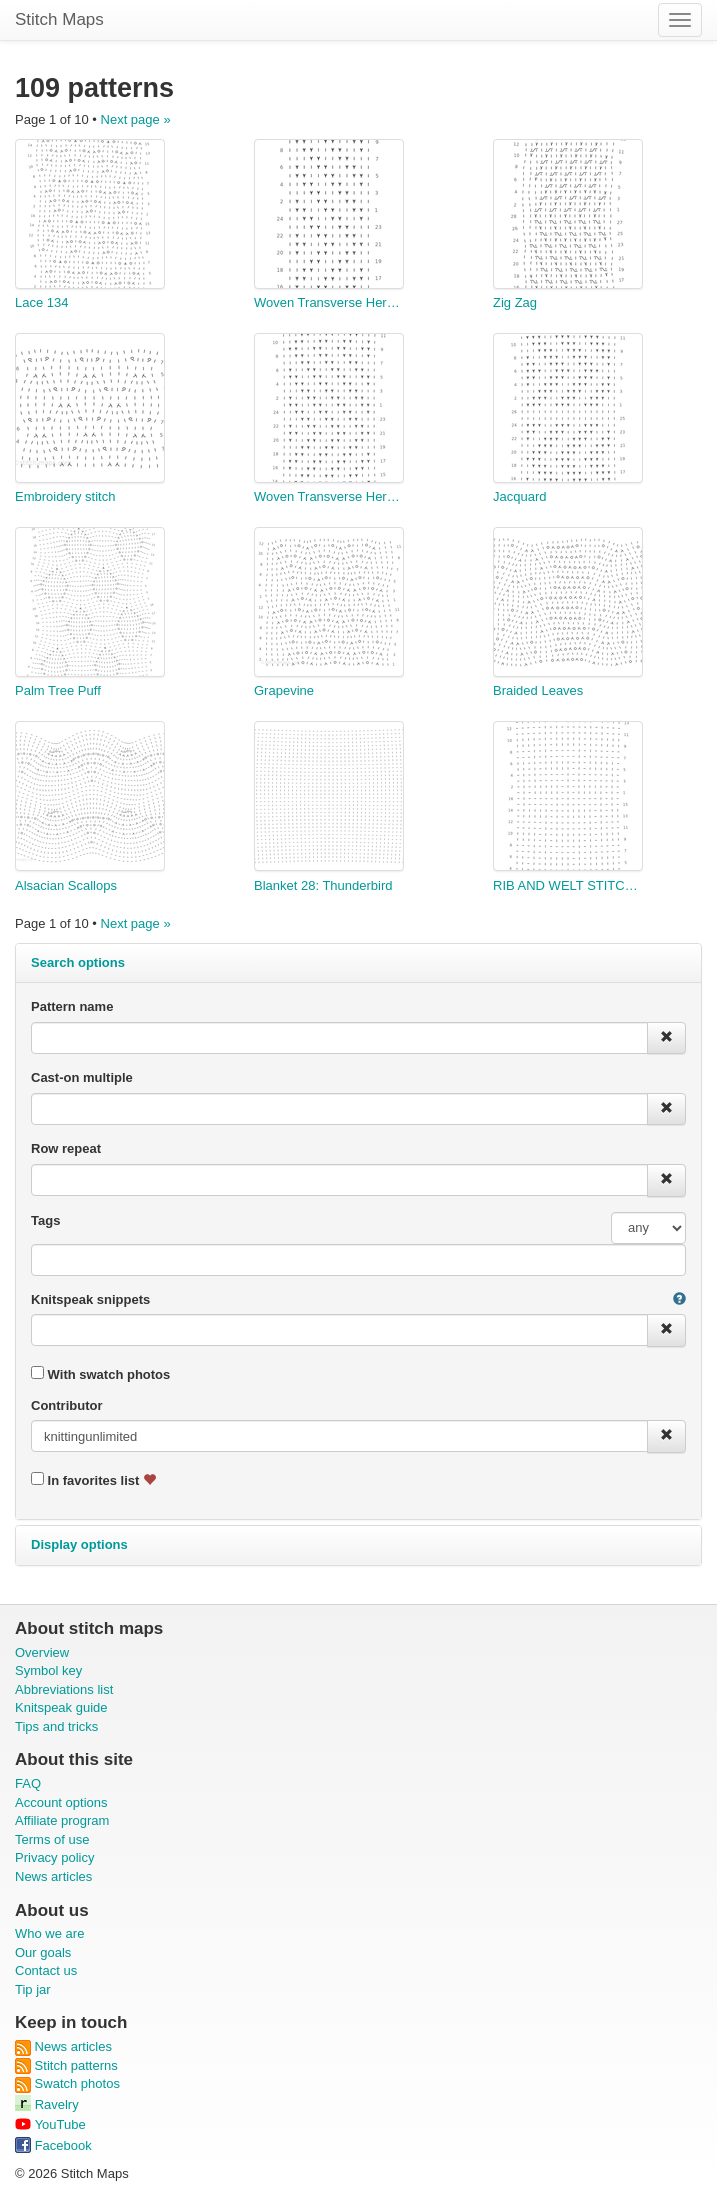 The image size is (717, 2192). What do you see at coordinates (56, 1726) in the screenshot?
I see `Tips and tricks` at bounding box center [56, 1726].